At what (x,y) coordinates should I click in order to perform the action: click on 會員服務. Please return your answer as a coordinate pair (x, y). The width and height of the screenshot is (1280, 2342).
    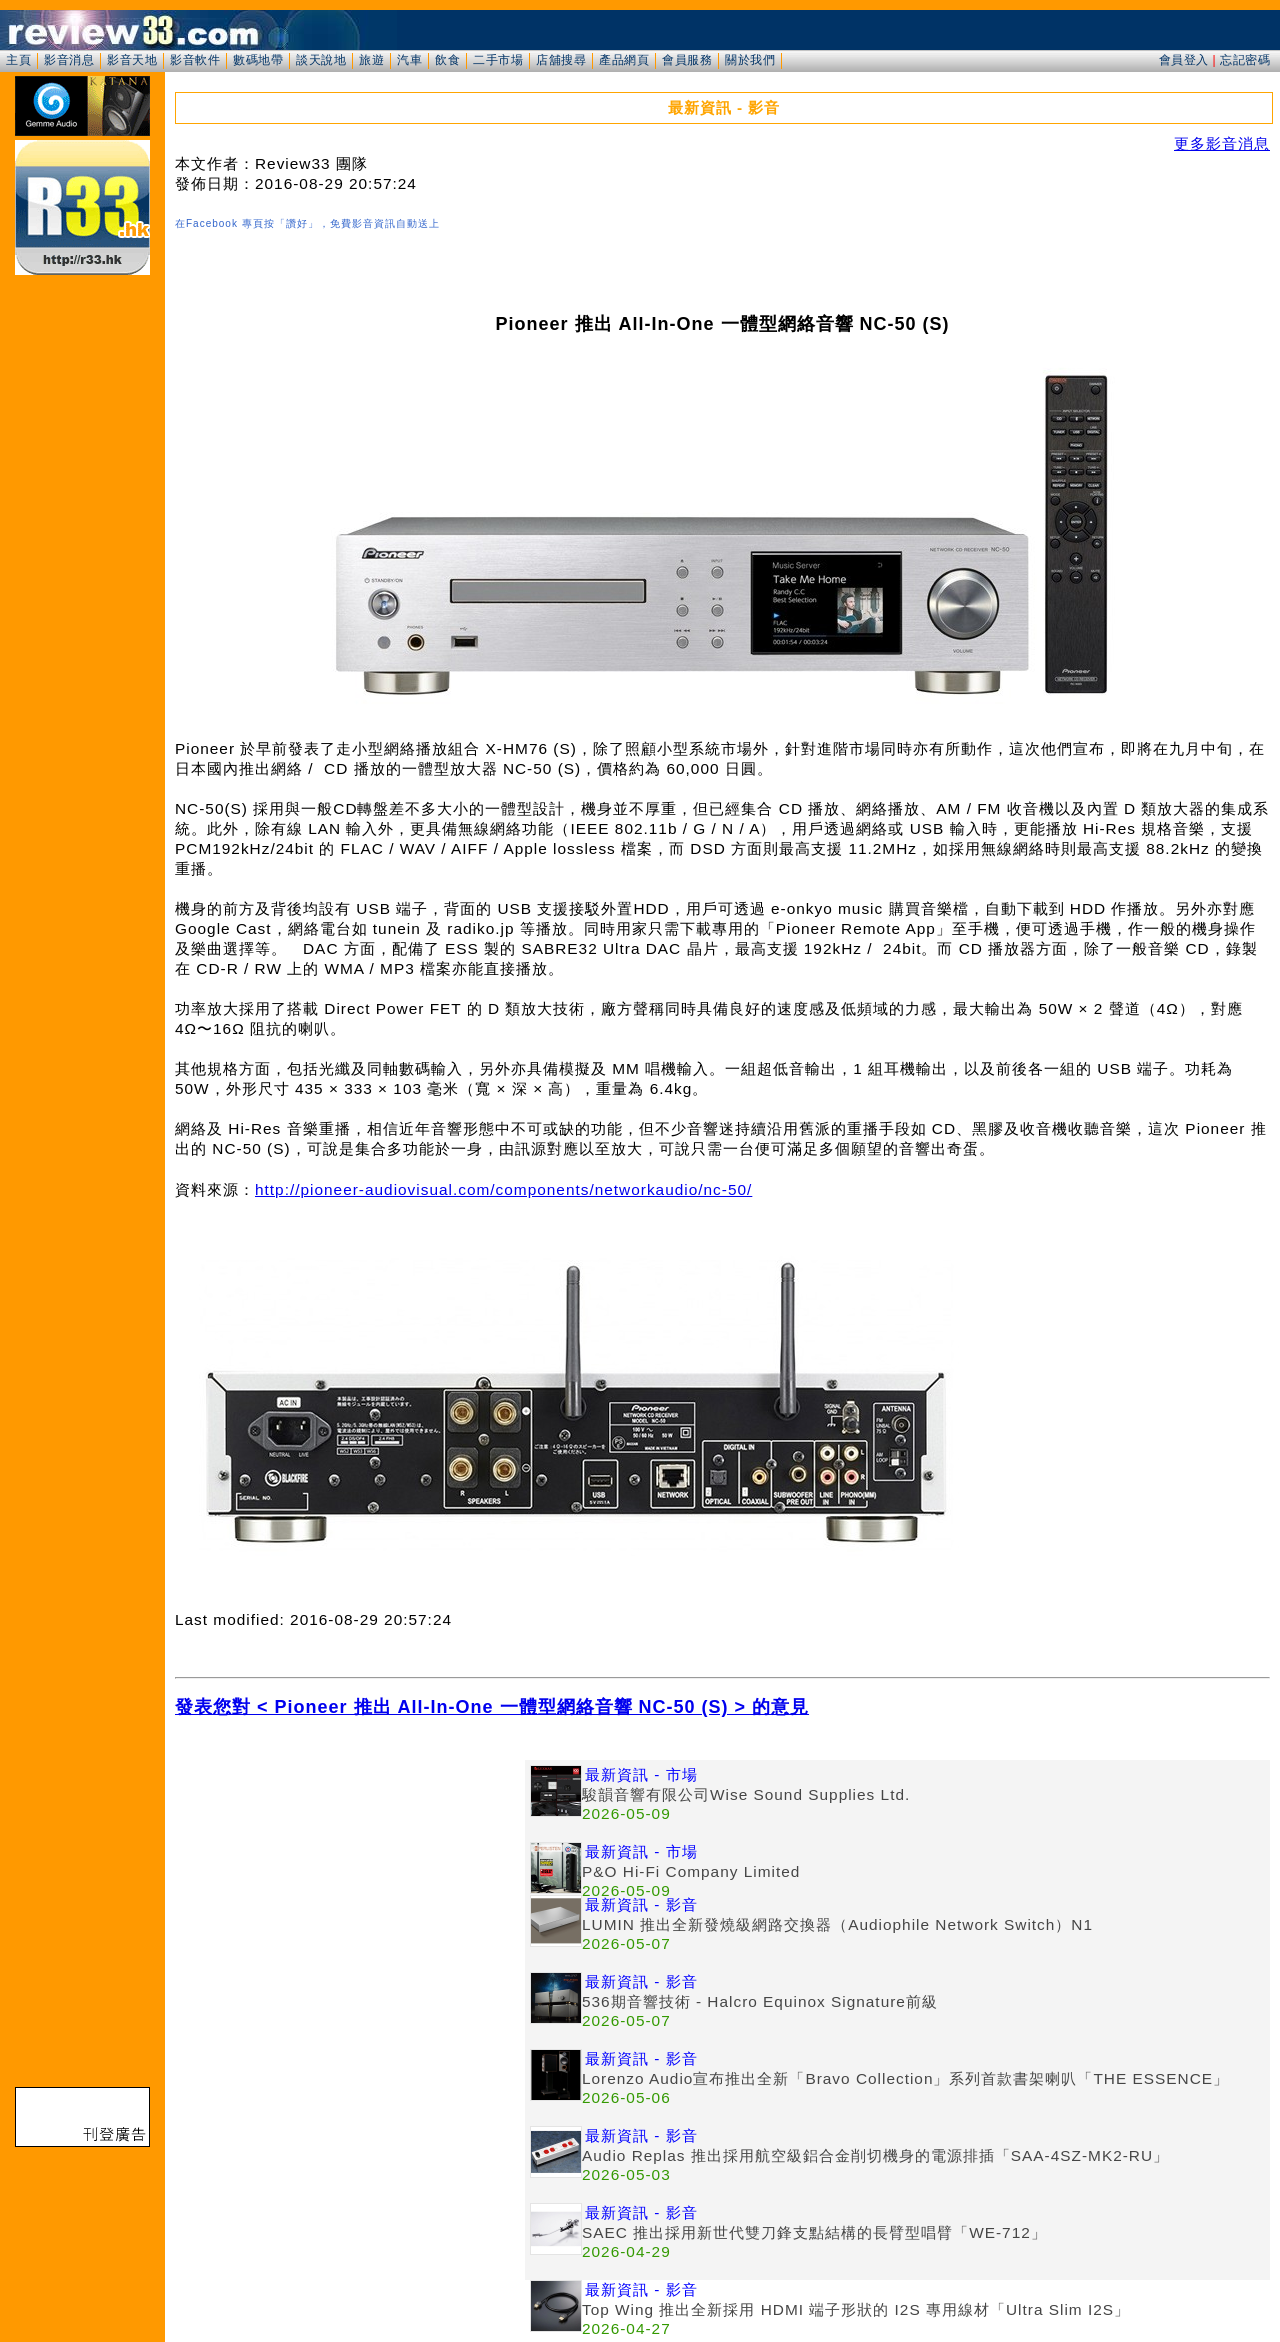
    Looking at the image, I should click on (687, 60).